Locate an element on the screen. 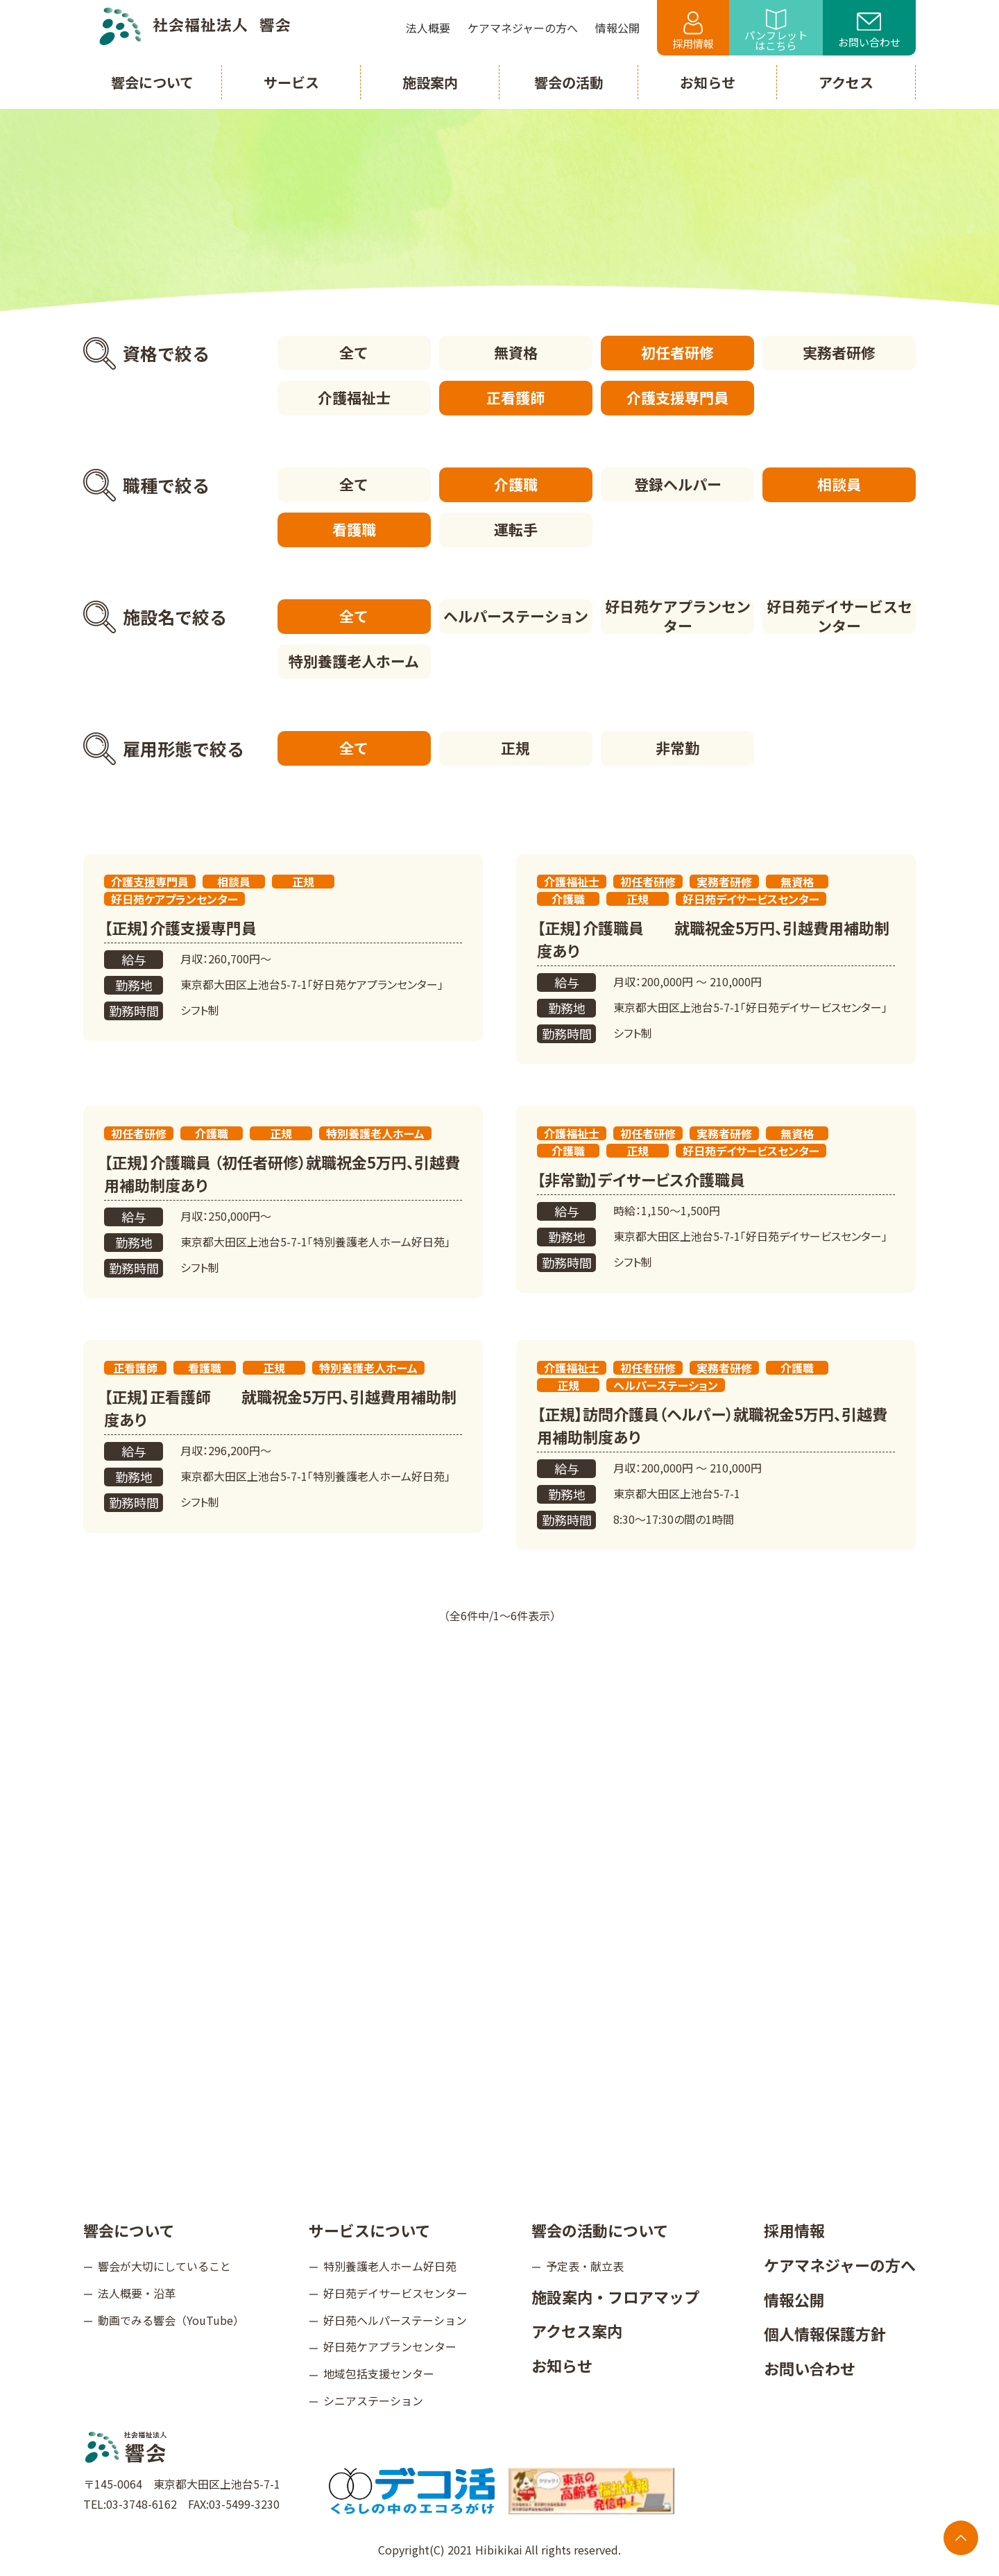  無資格 is located at coordinates (516, 352).